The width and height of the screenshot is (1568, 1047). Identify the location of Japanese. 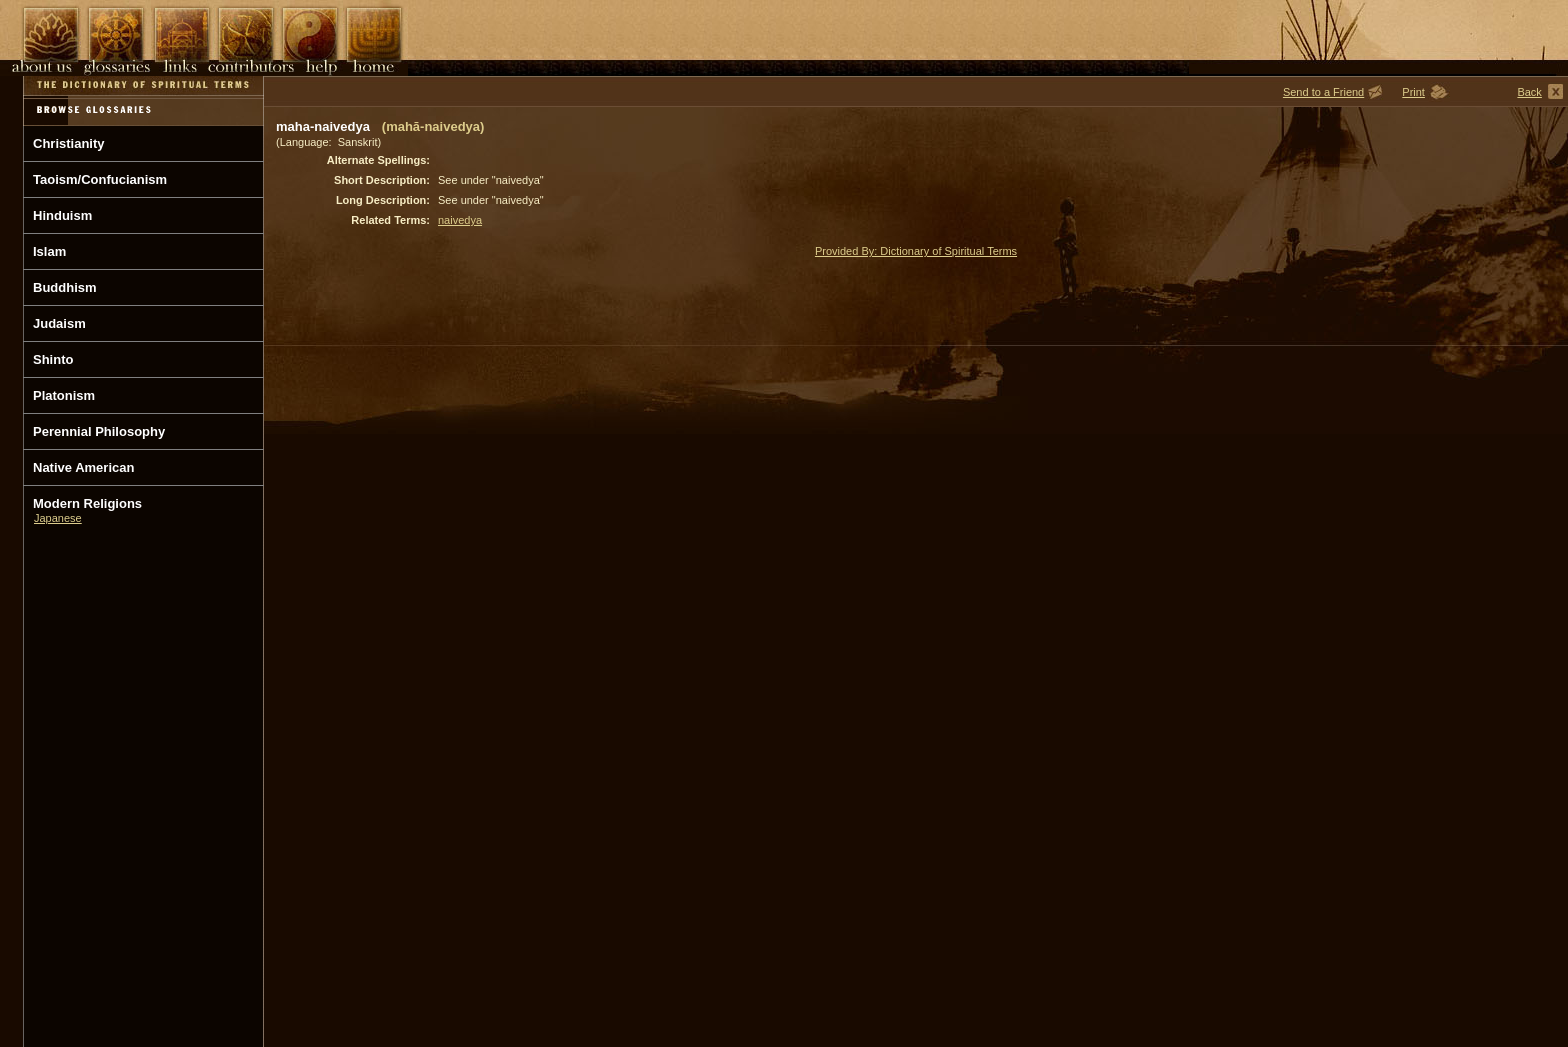
(58, 518).